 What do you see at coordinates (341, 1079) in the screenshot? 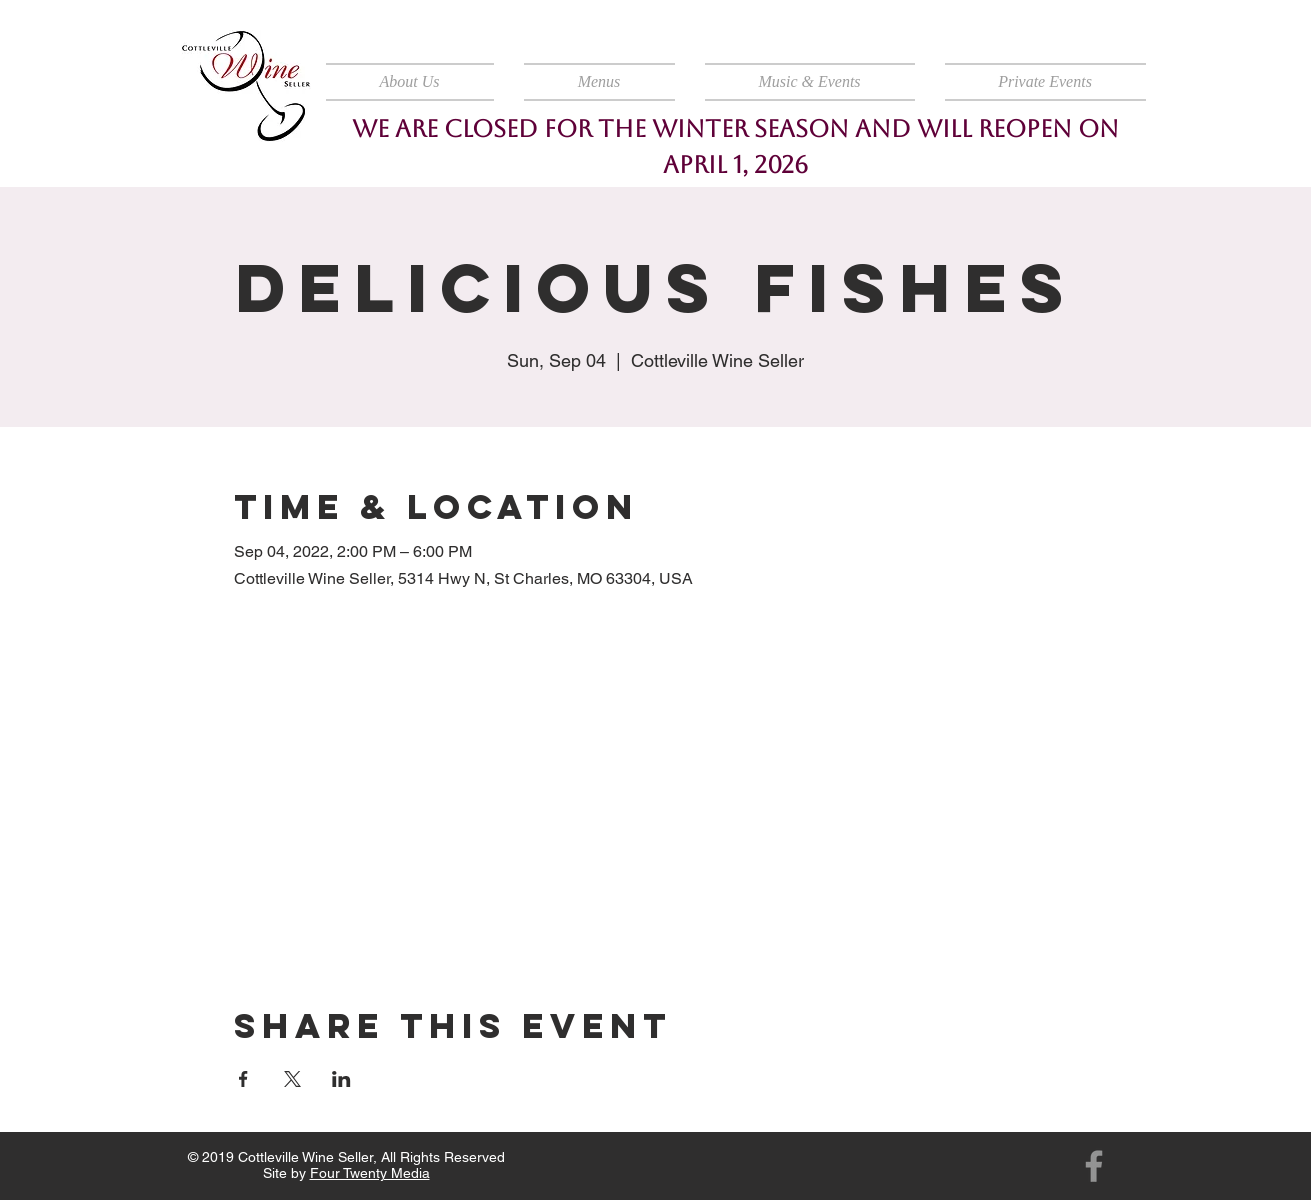
I see `[Share event on LinkedIn]` at bounding box center [341, 1079].